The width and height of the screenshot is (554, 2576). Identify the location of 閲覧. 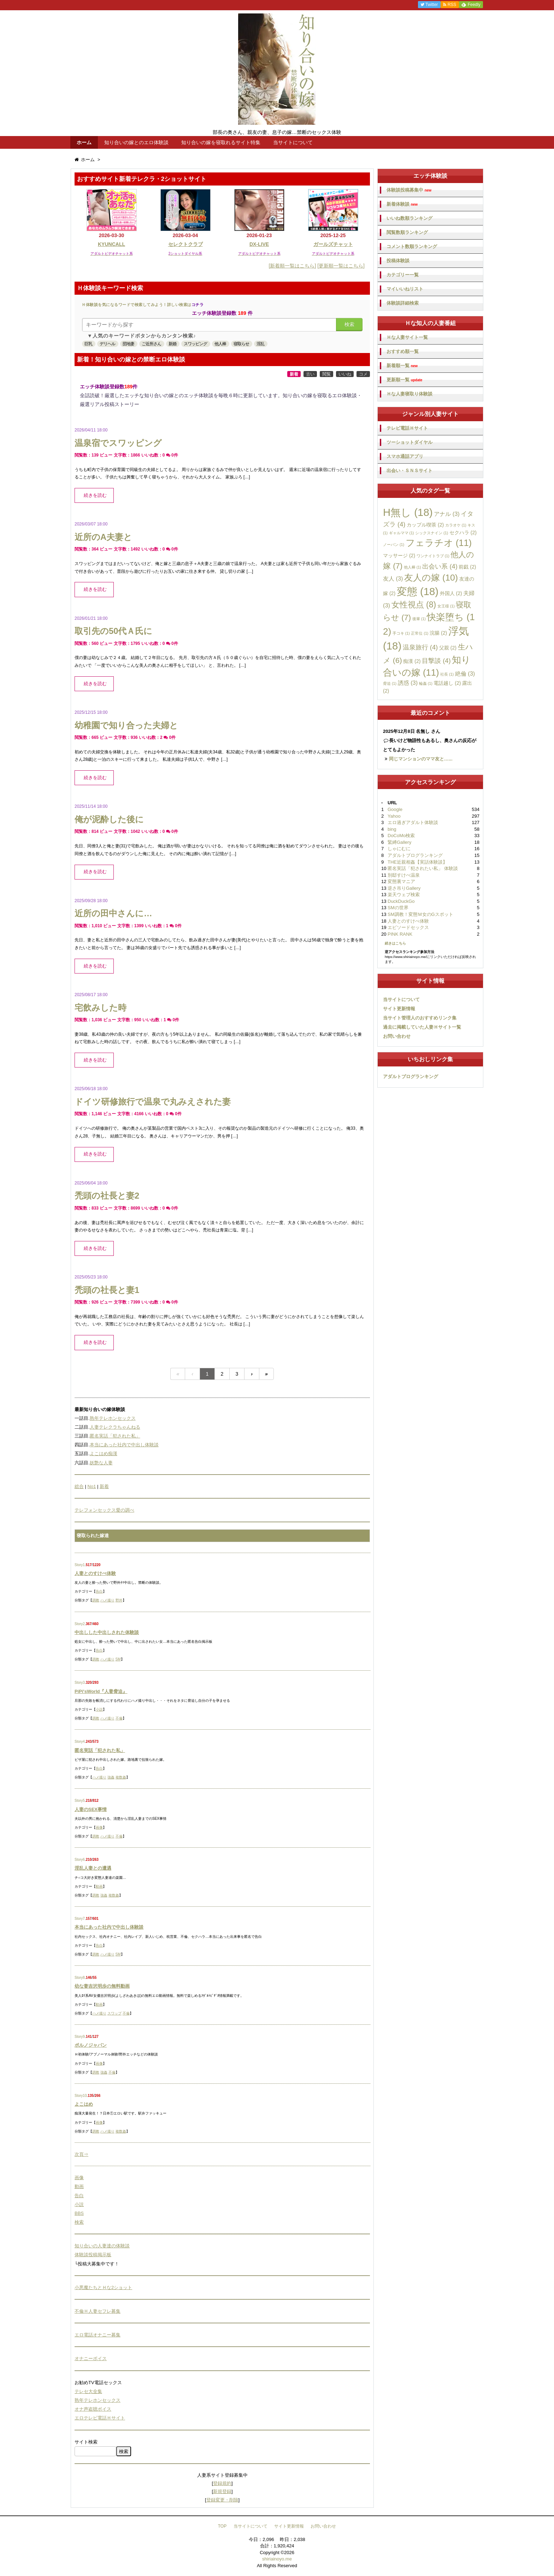
(326, 374).